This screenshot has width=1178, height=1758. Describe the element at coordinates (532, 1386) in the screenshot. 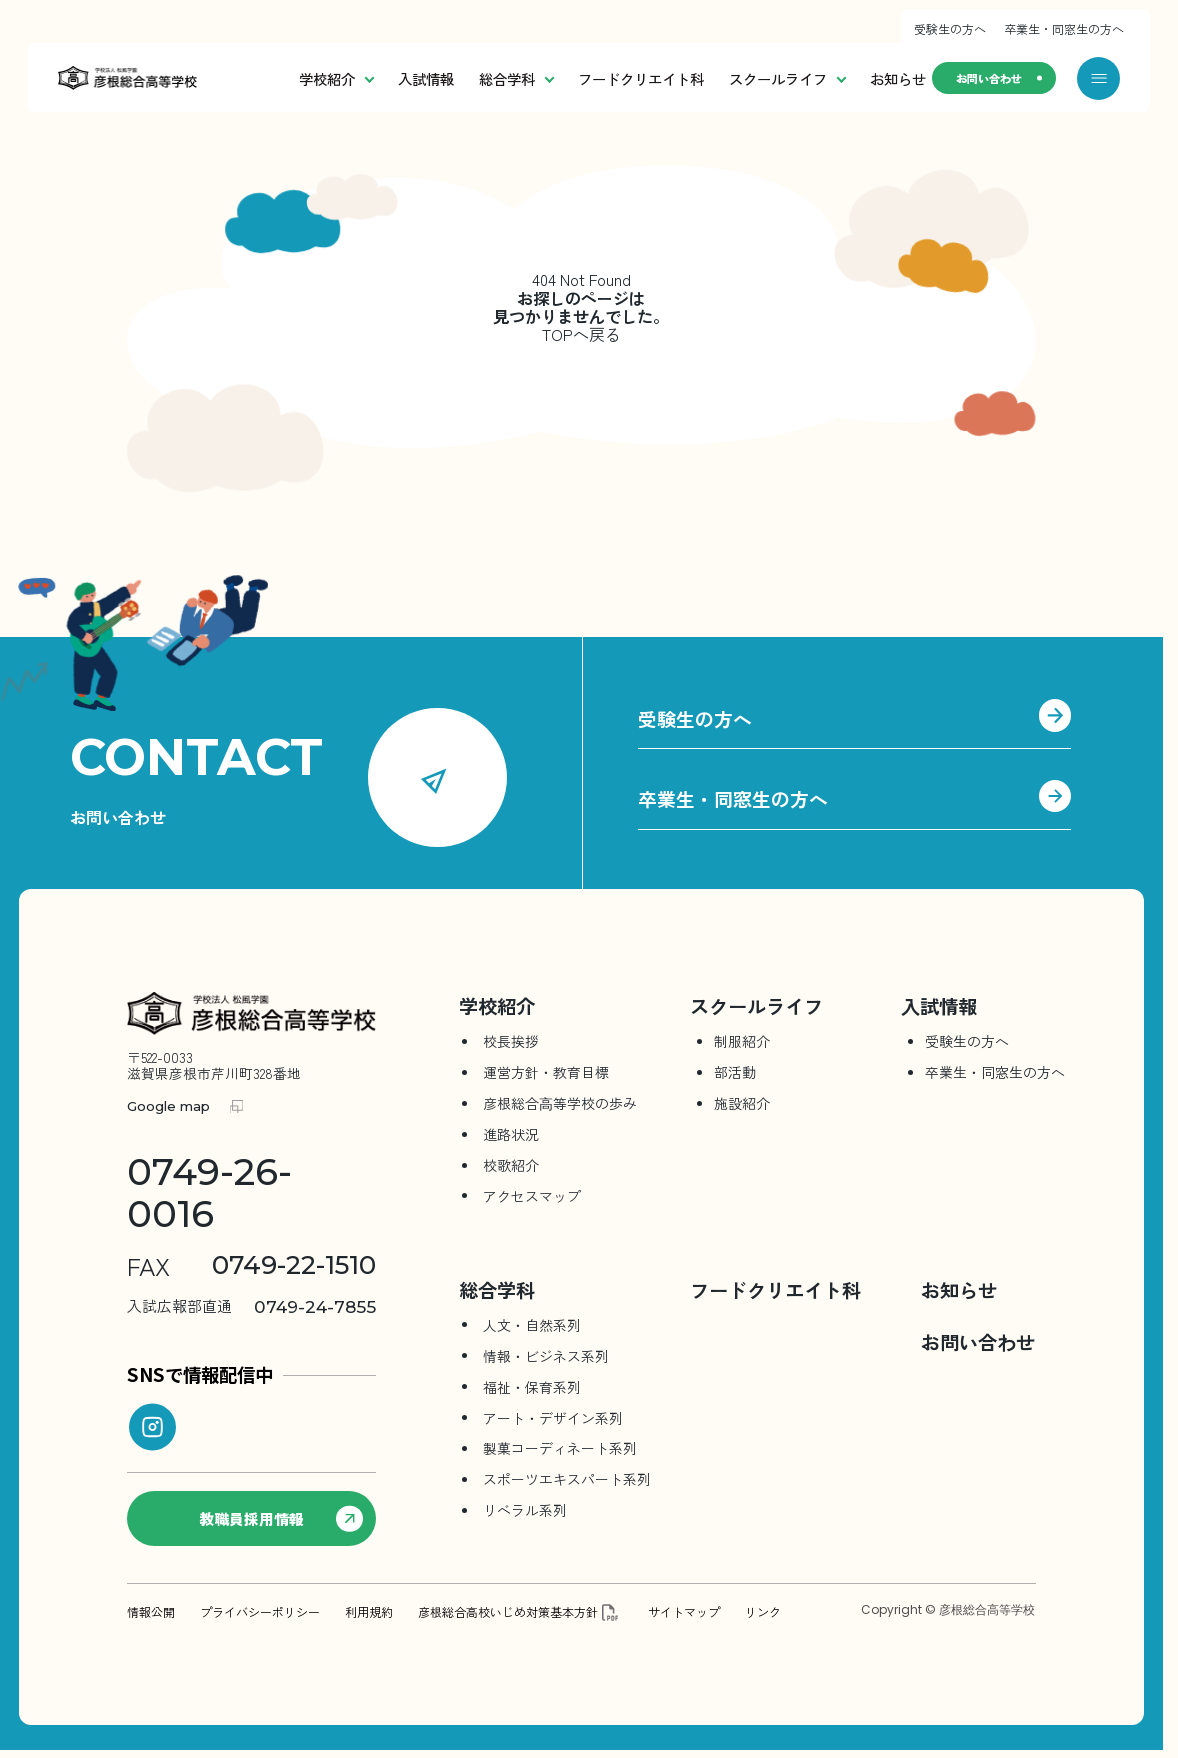

I see `福祉・保育系列` at that location.